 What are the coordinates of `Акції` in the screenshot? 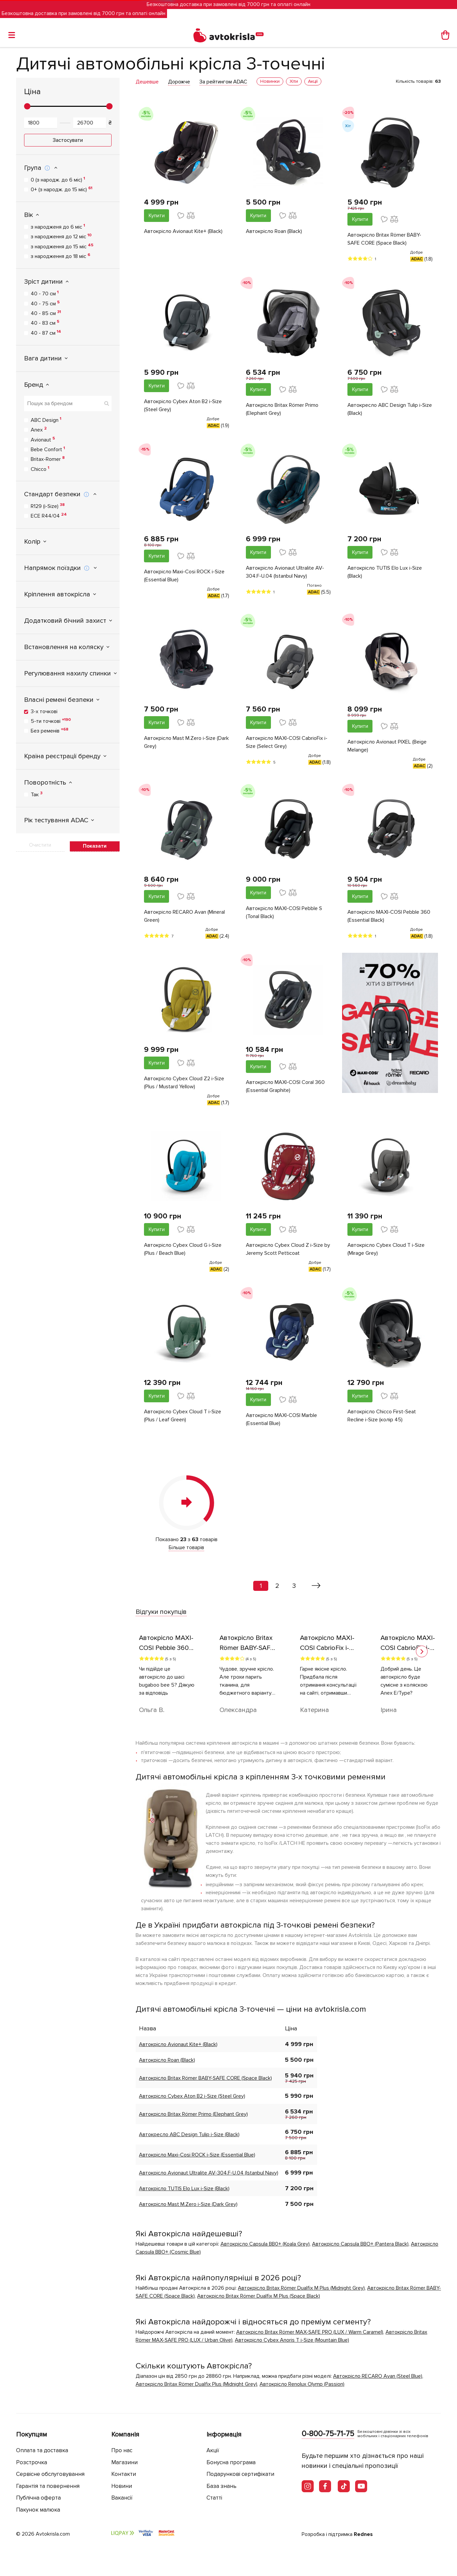 It's located at (212, 2450).